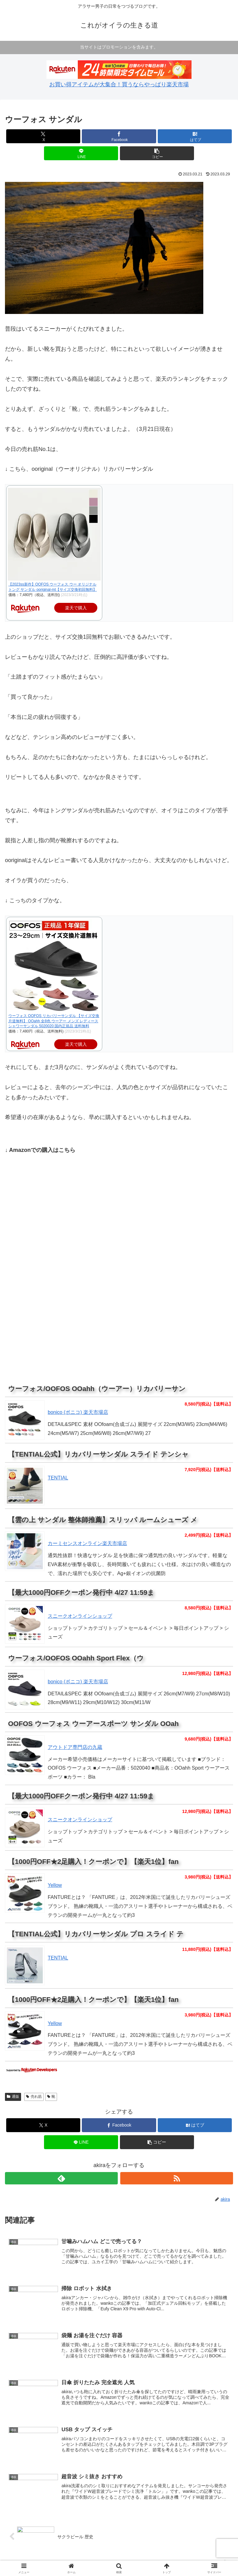 This screenshot has width=238, height=2576. I want to click on お買い得アイテムが大集合！買うならやっぱり楽天市場, so click(119, 84).